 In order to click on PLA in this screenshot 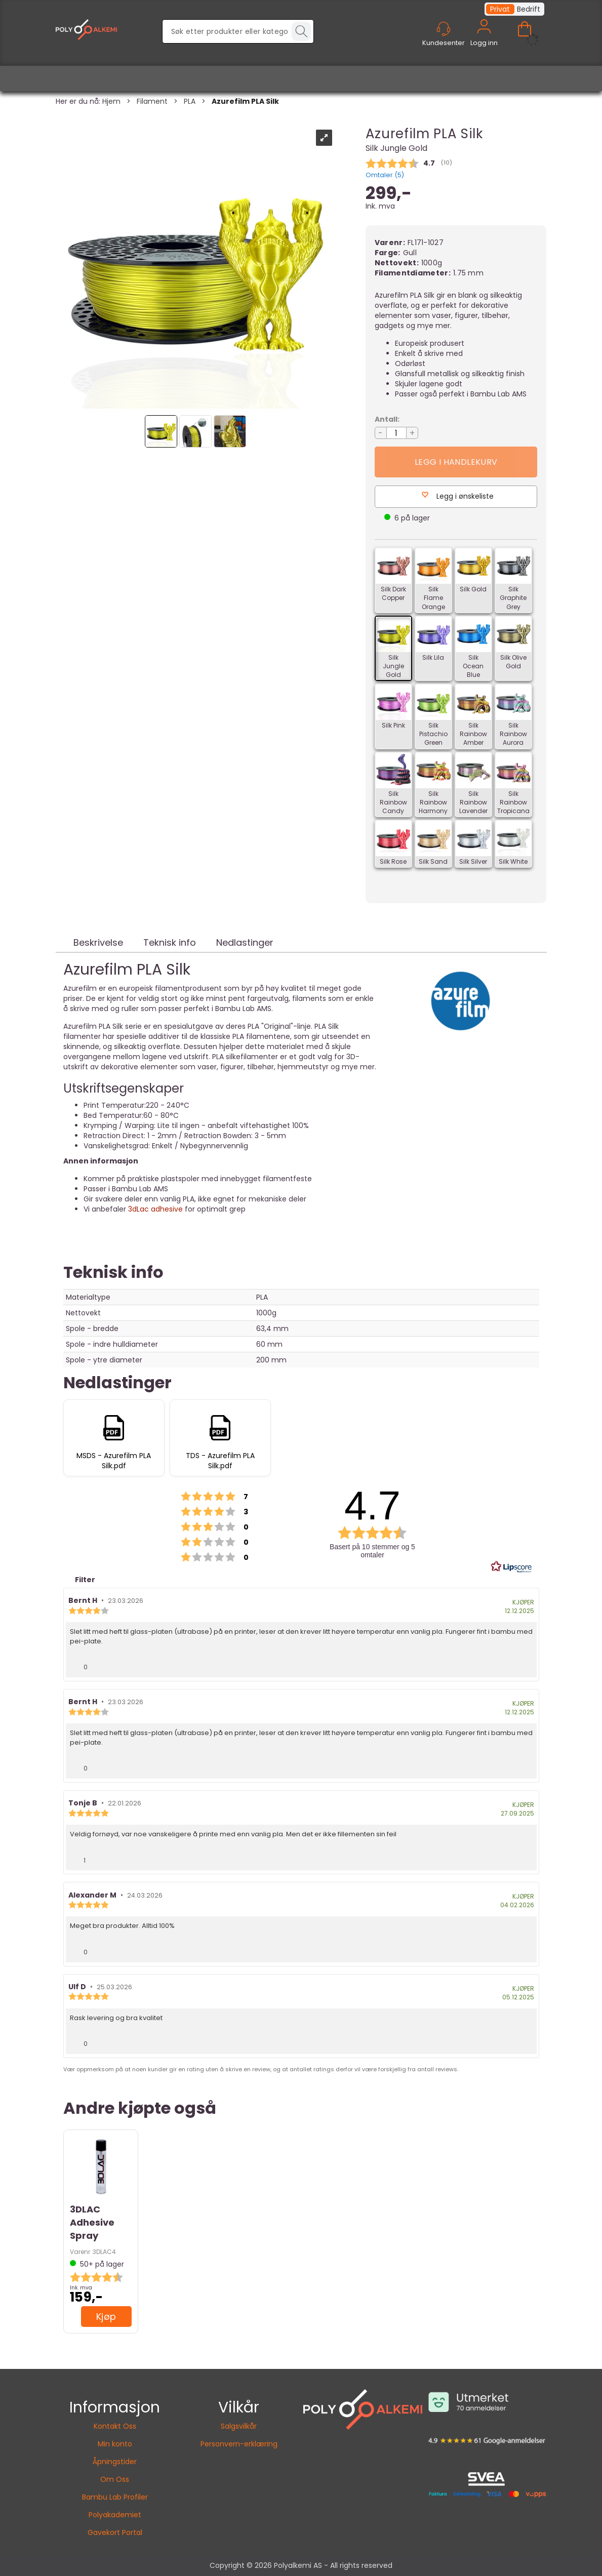, I will do `click(189, 101)`.